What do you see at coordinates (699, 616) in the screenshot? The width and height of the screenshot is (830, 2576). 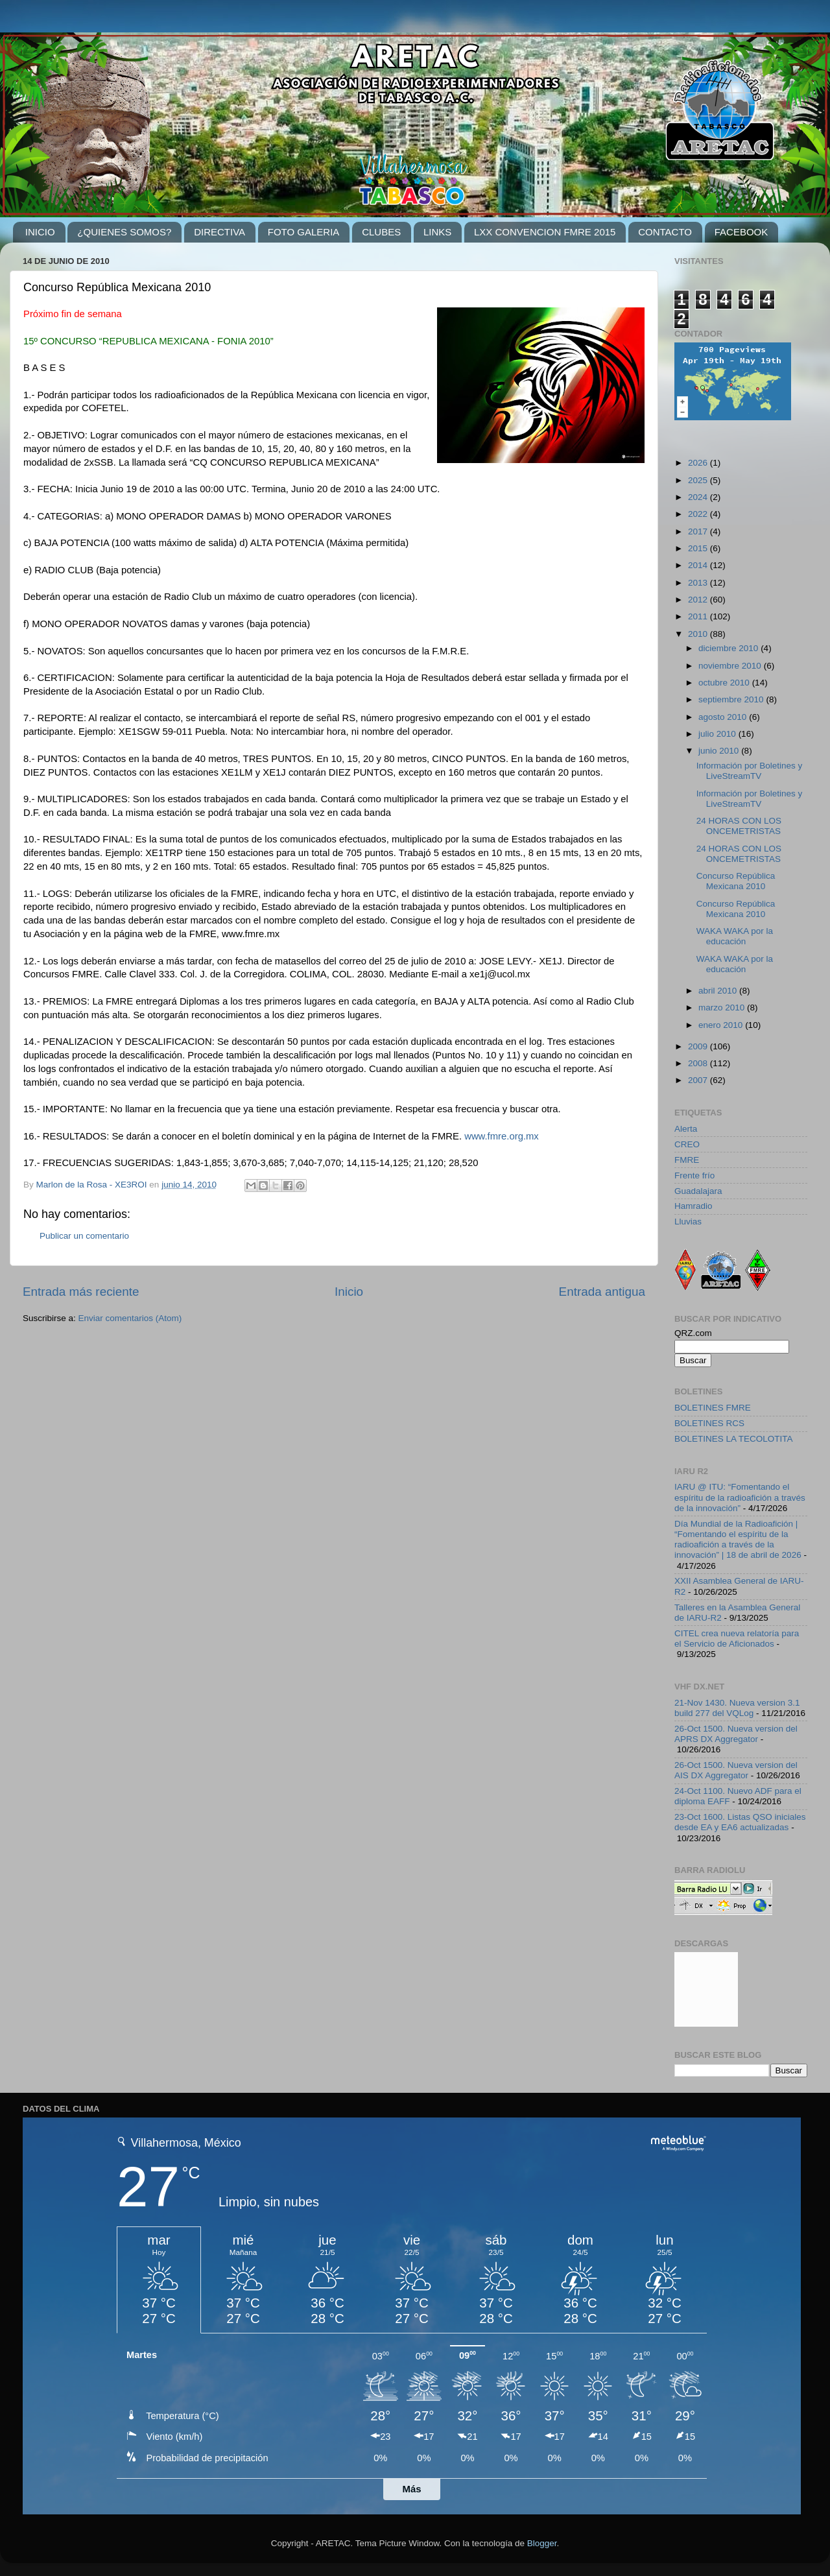 I see `2011` at bounding box center [699, 616].